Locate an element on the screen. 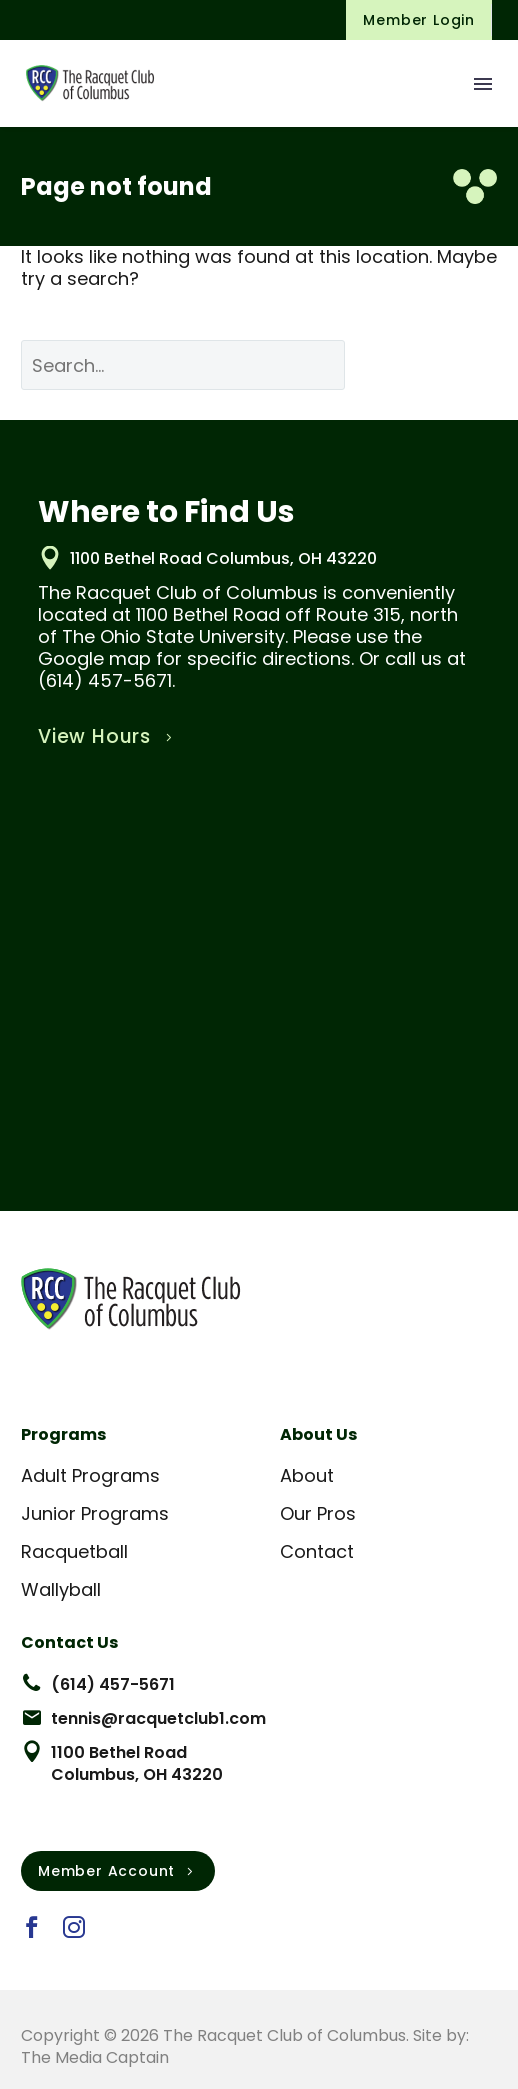 The height and width of the screenshot is (2089, 518). Menu is located at coordinates (483, 84).